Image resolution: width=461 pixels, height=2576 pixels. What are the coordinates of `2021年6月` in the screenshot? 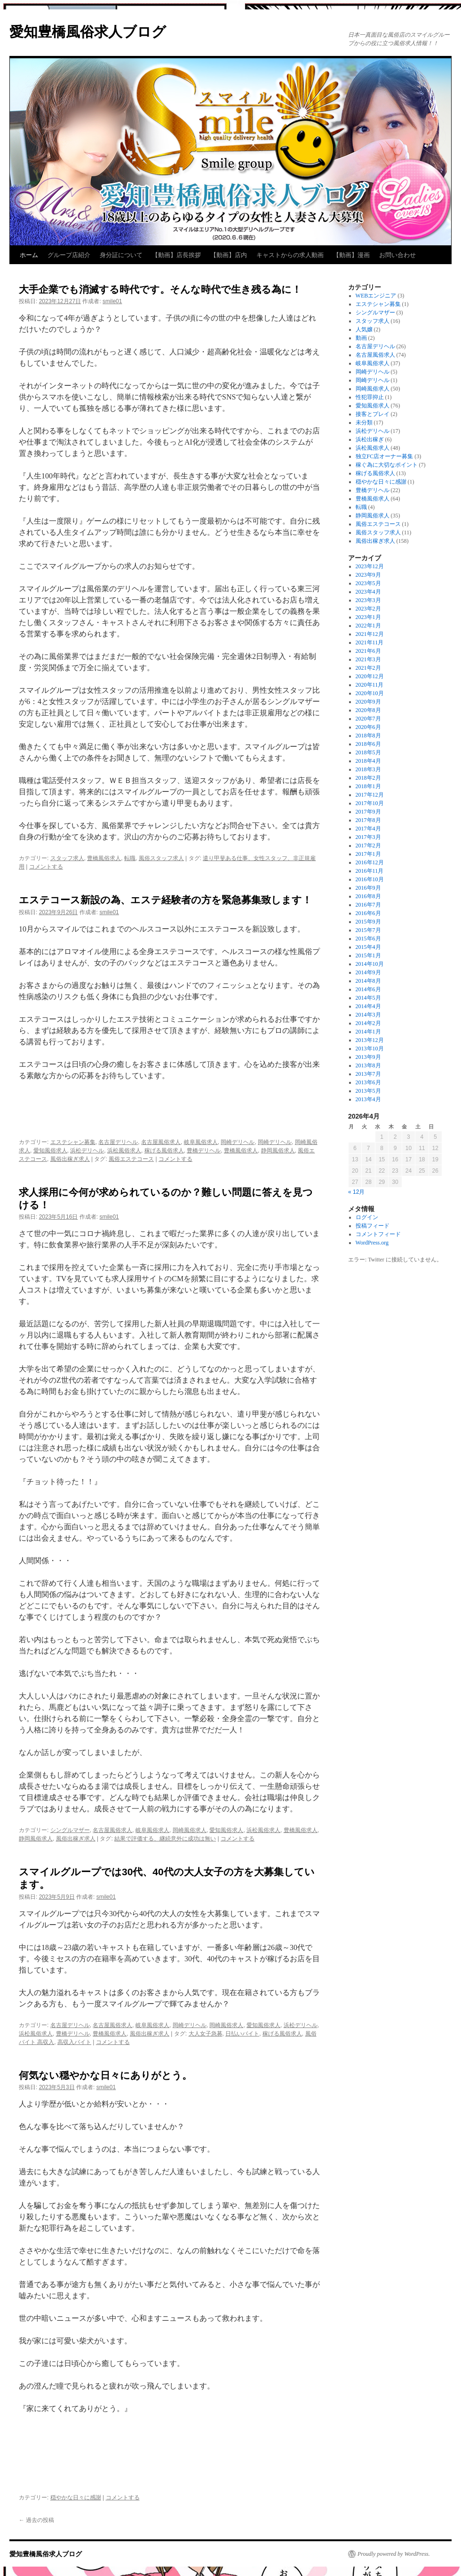 It's located at (368, 651).